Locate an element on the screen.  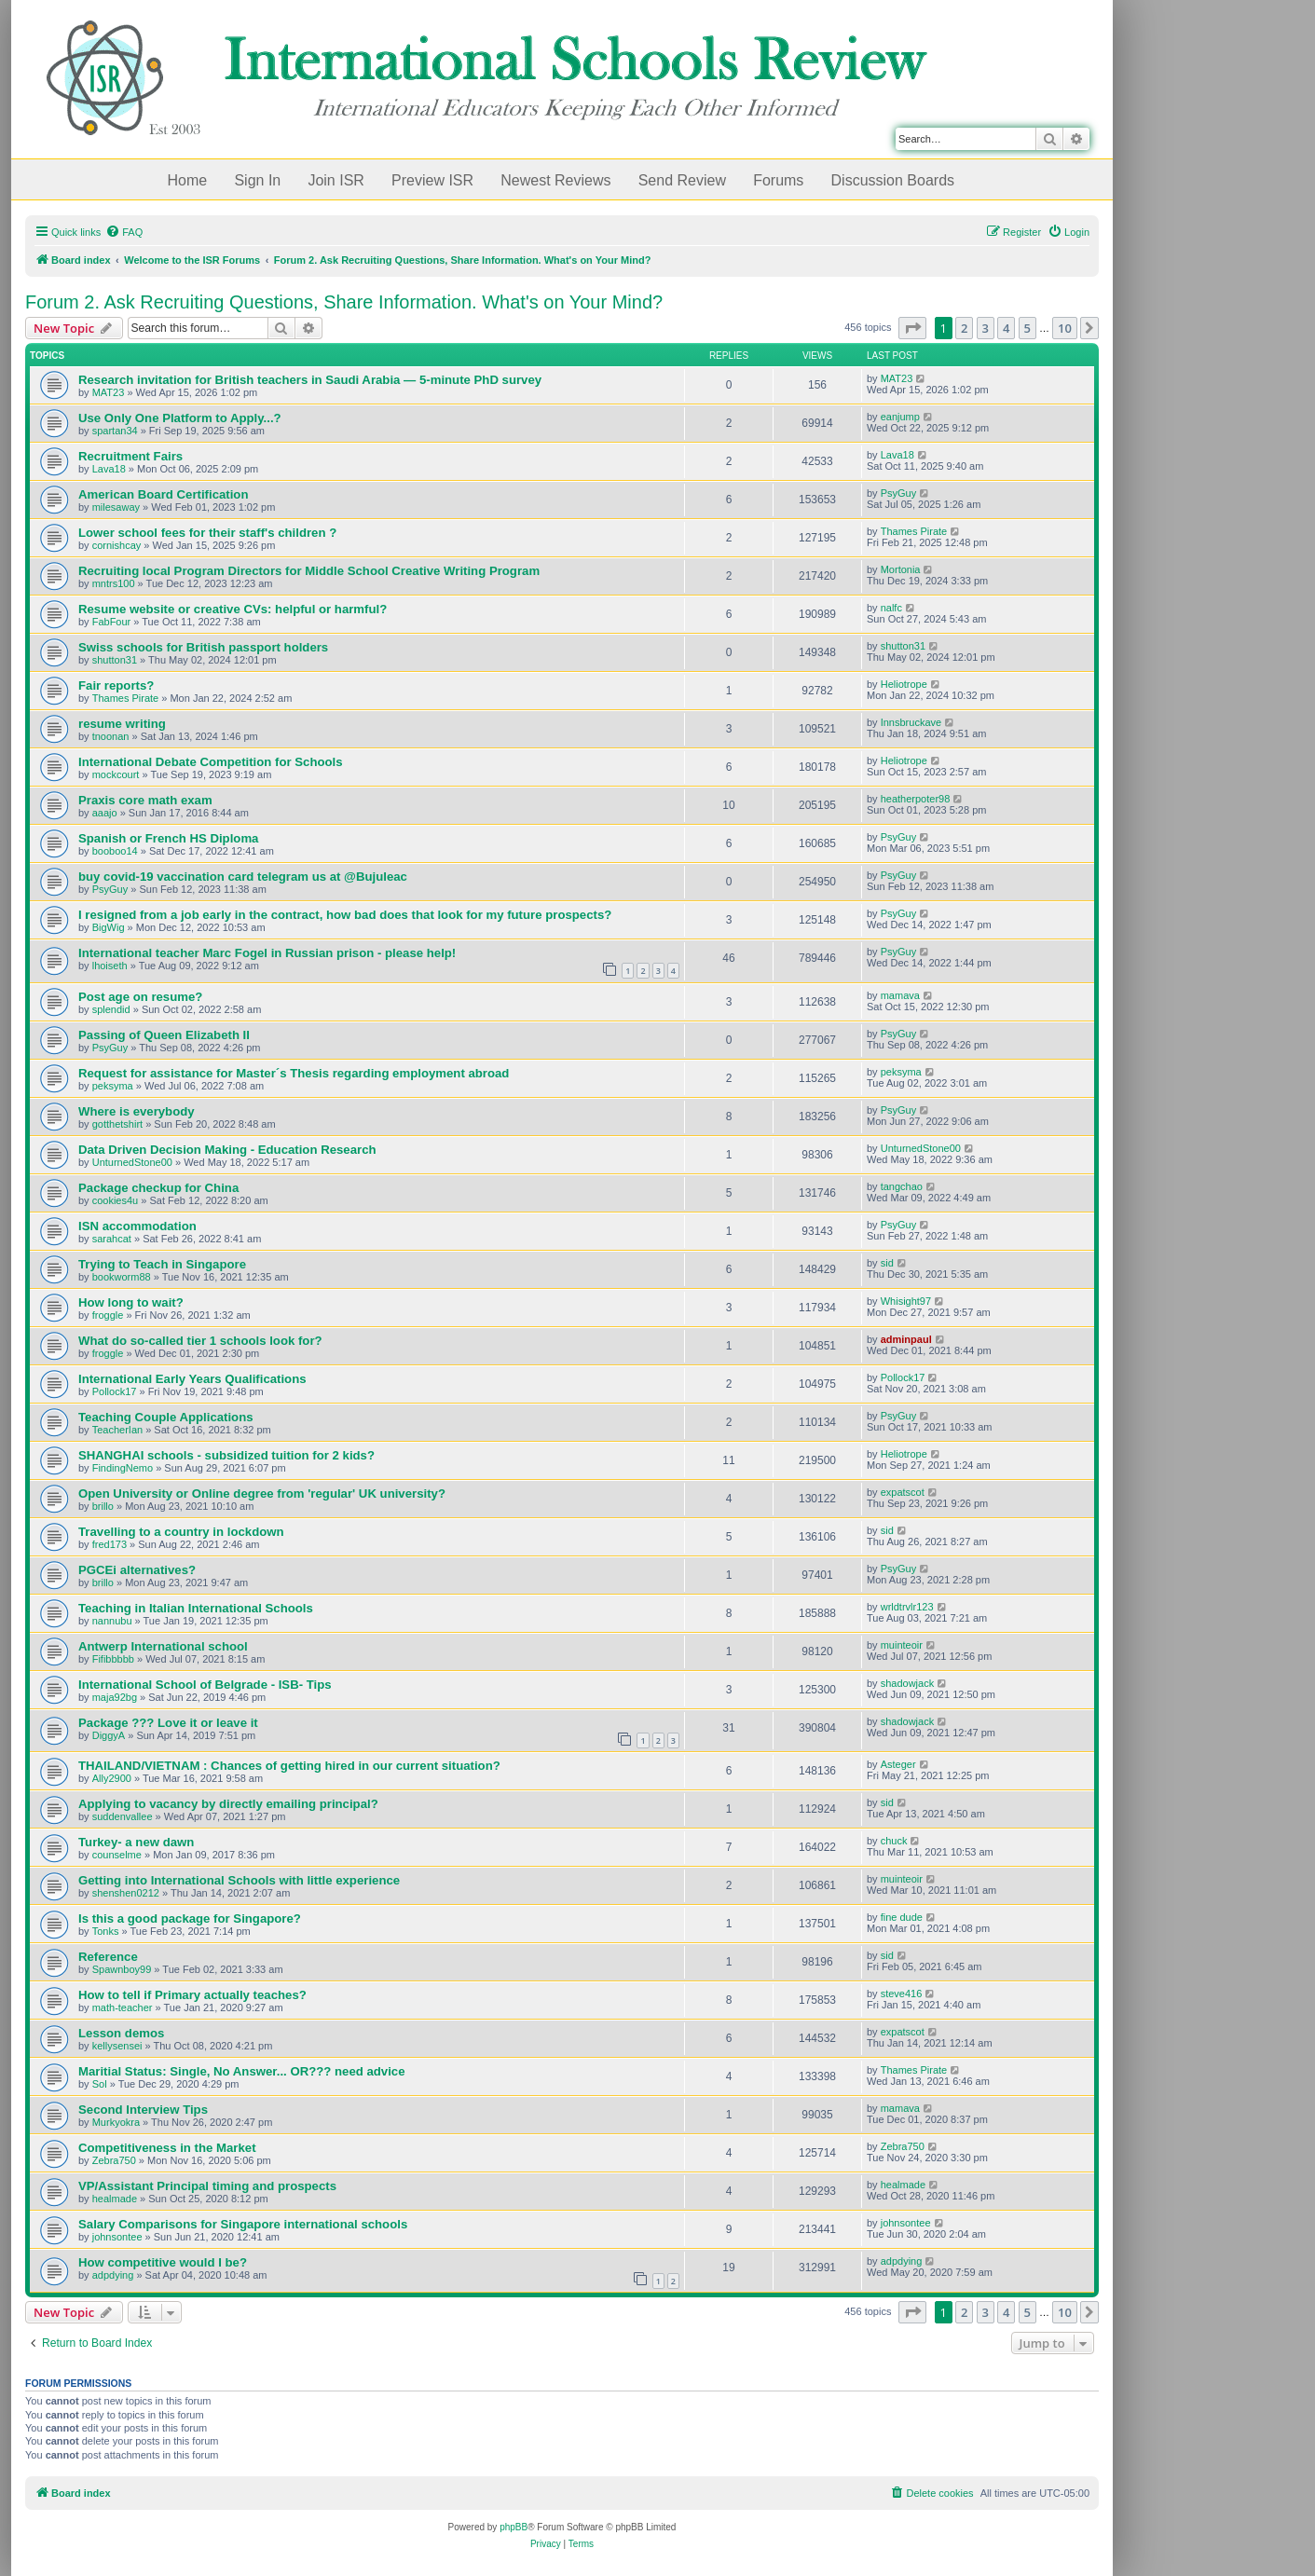
Fifibbbbb is located at coordinates (113, 1659).